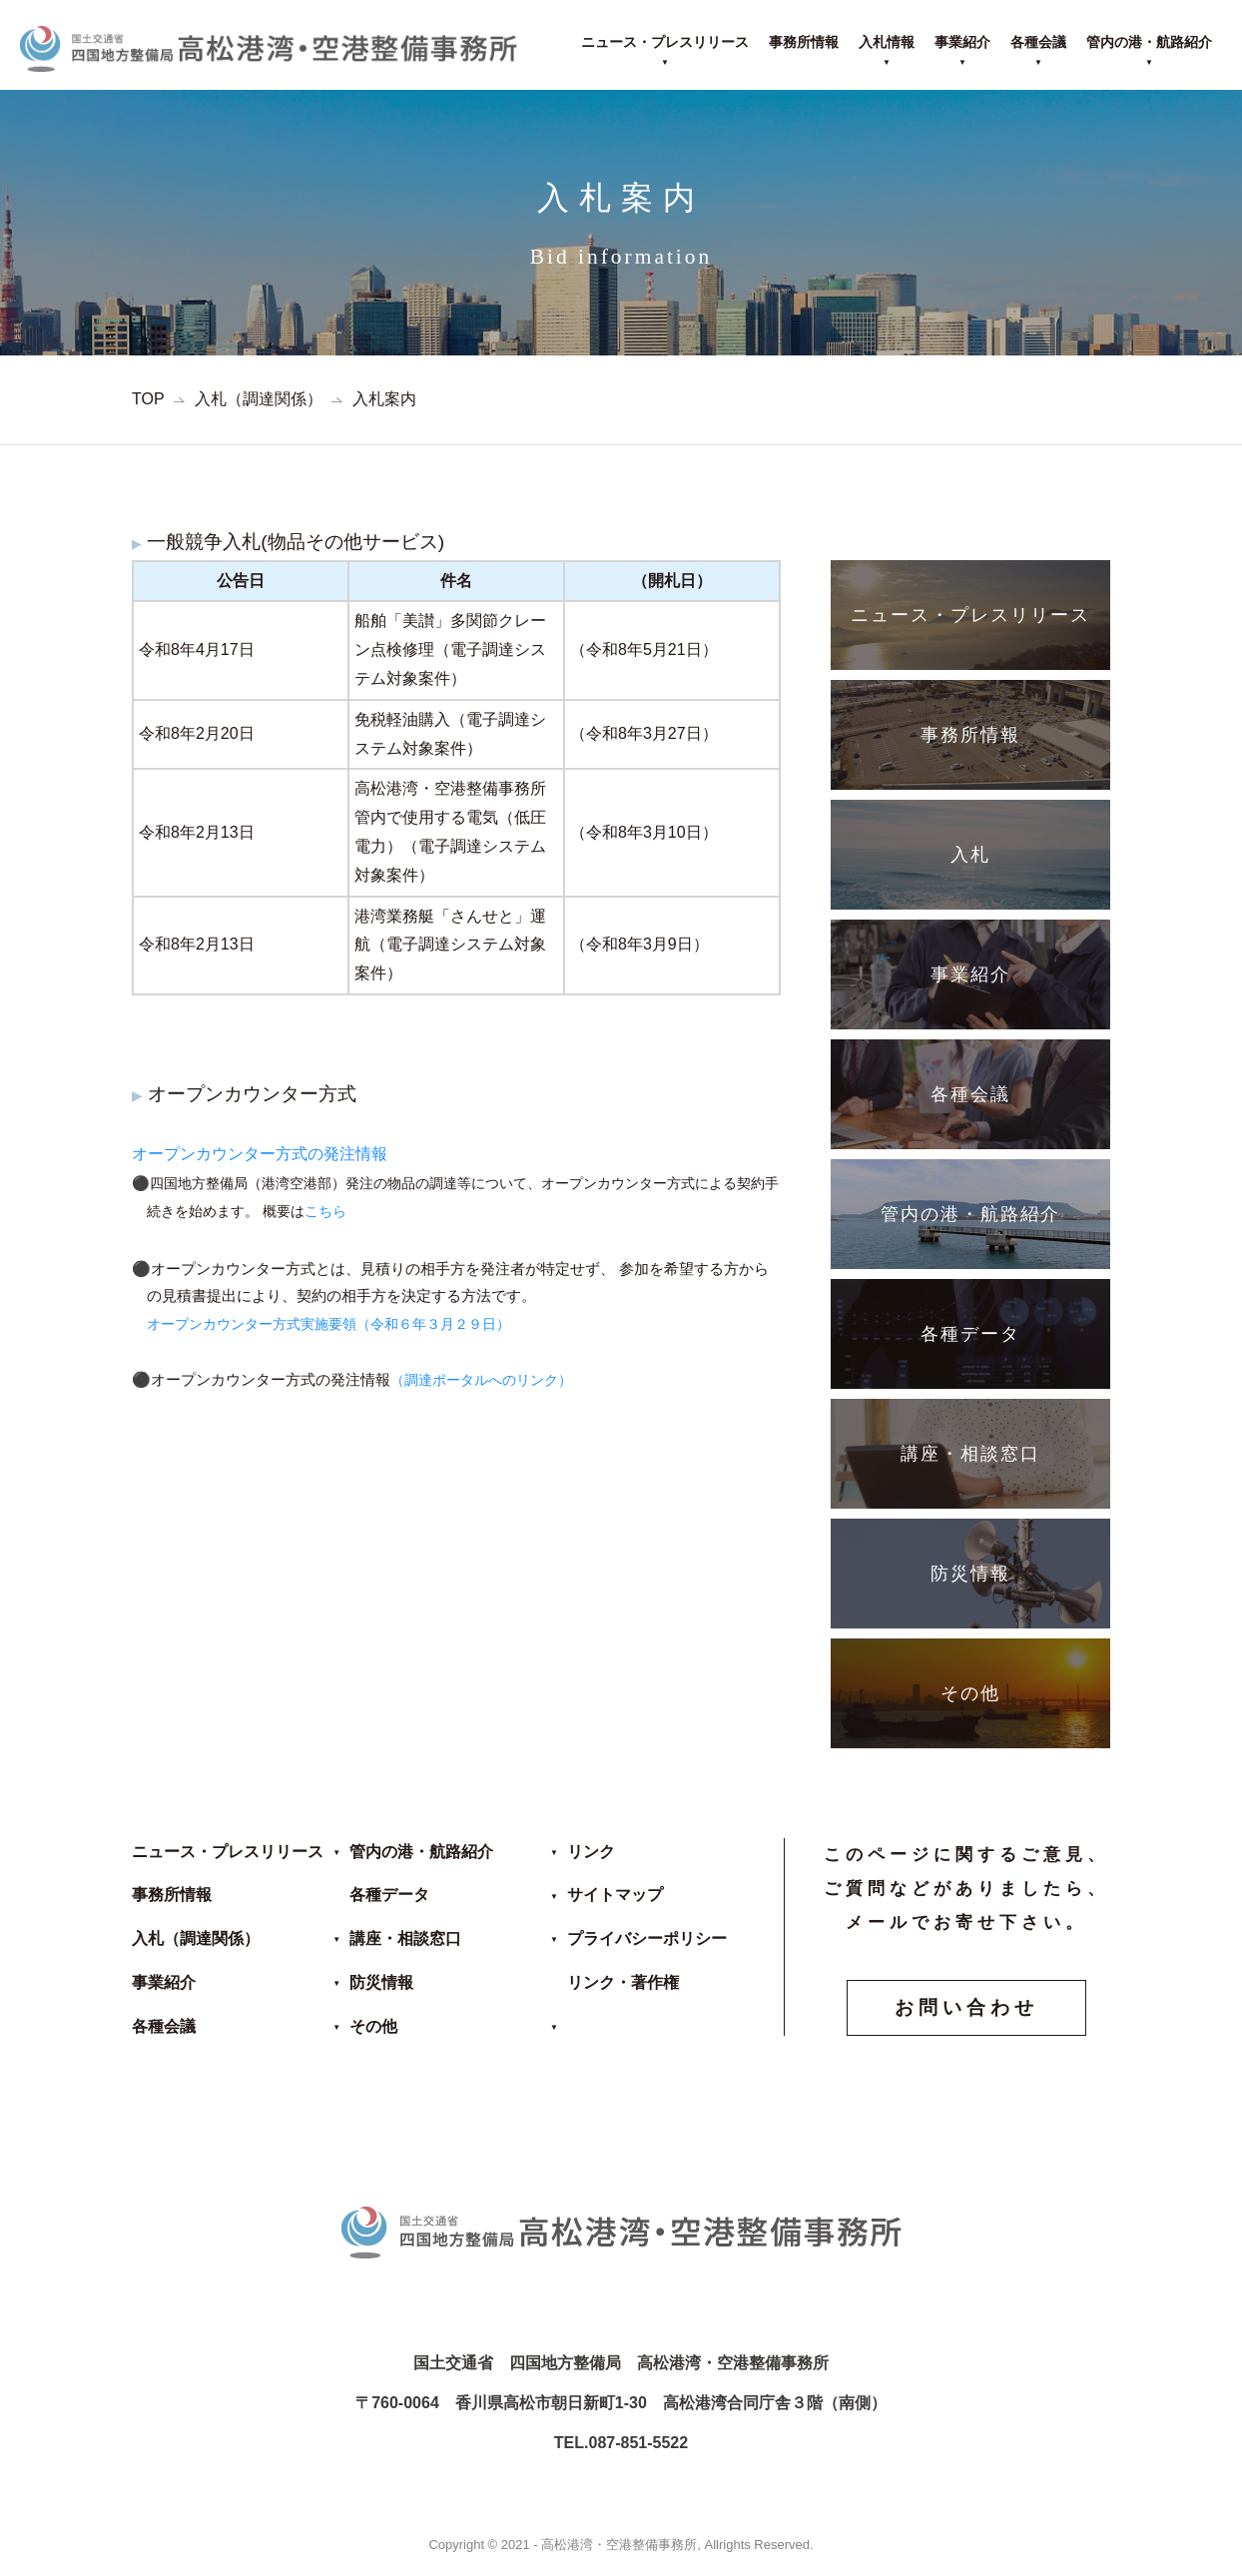 The height and width of the screenshot is (2576, 1242). What do you see at coordinates (450, 945) in the screenshot?
I see `港湾業務艇「さんせと」運航（電子調達システム対象案件）` at bounding box center [450, 945].